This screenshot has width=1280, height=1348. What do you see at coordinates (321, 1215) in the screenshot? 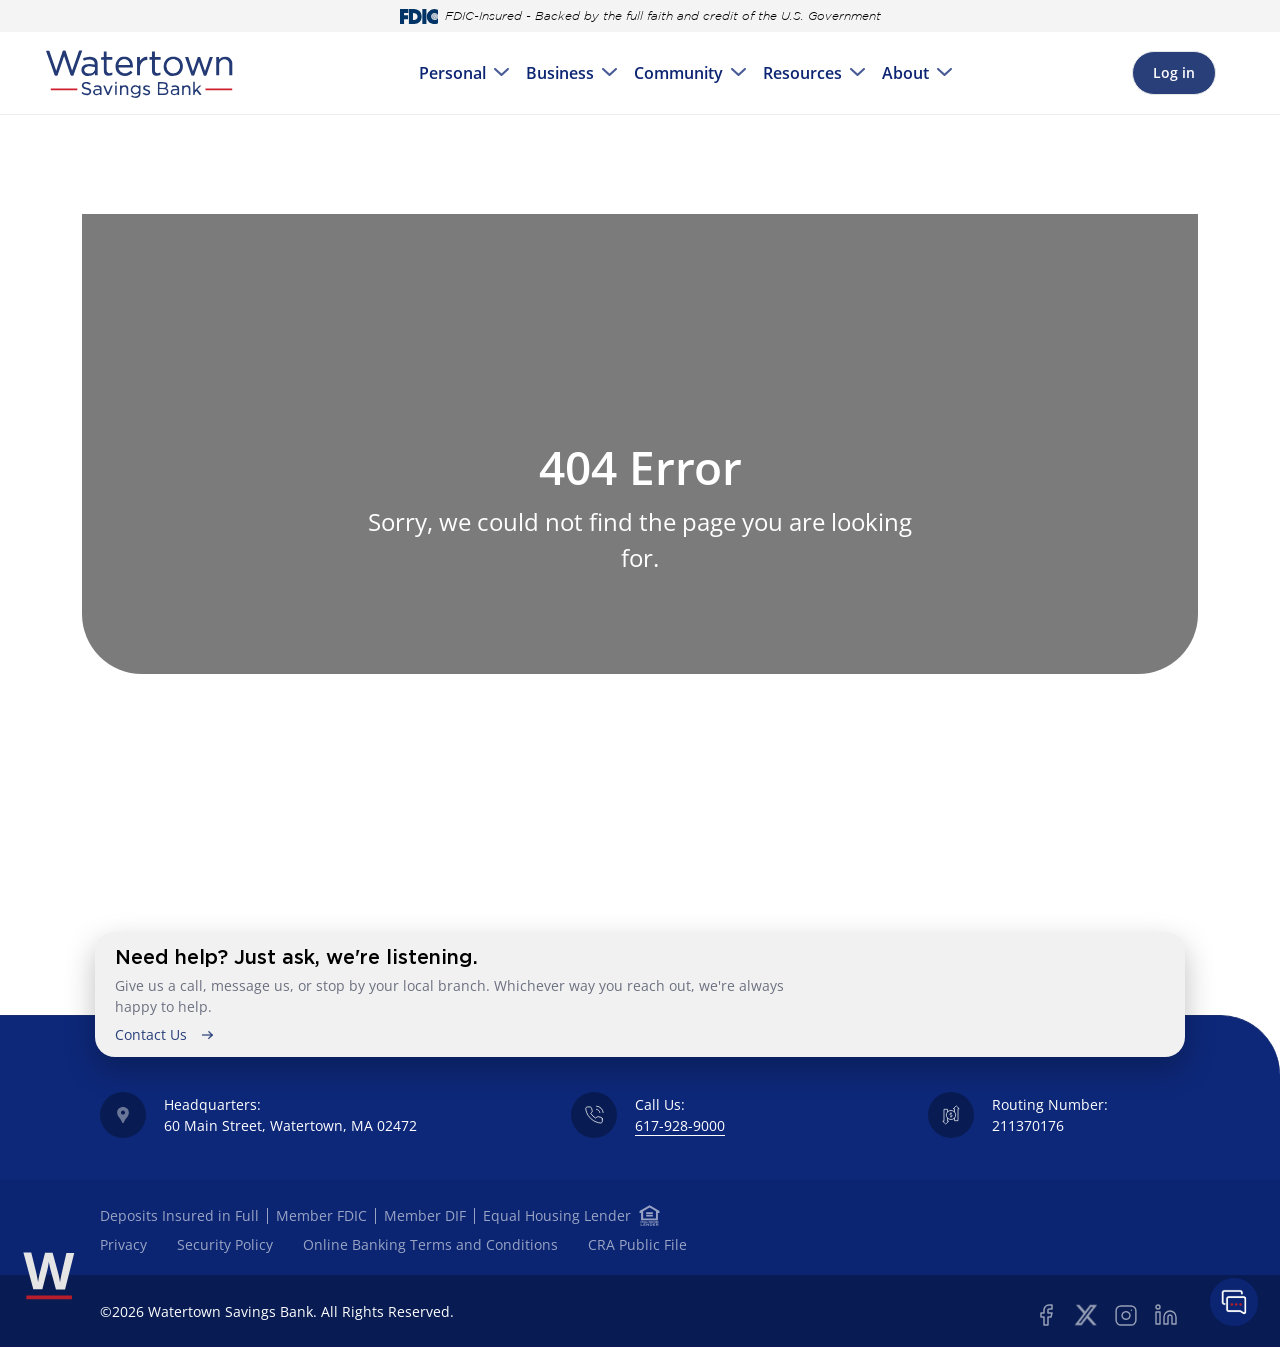
I see `Member FDIC` at bounding box center [321, 1215].